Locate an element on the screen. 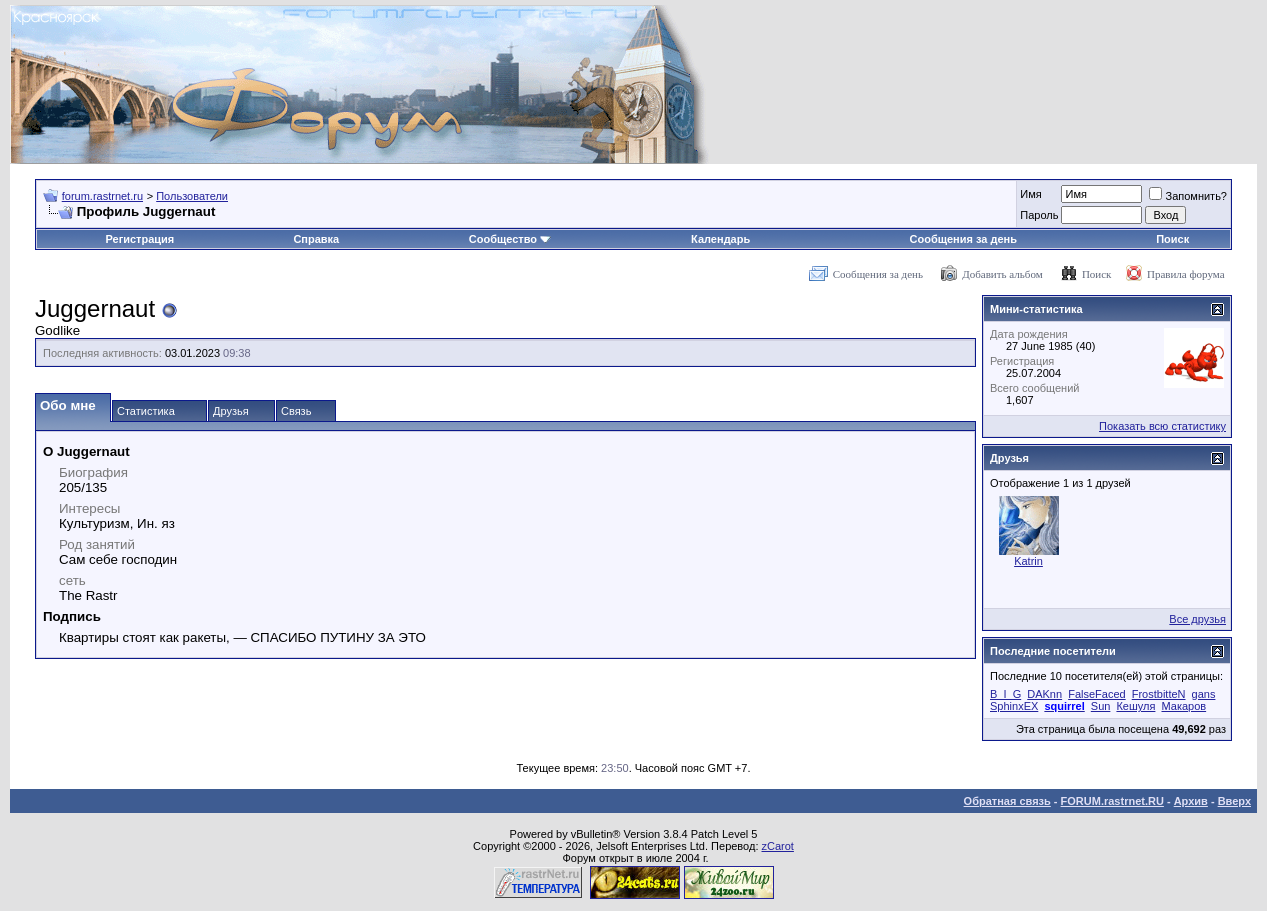 This screenshot has width=1267, height=911. Пользователи is located at coordinates (192, 196).